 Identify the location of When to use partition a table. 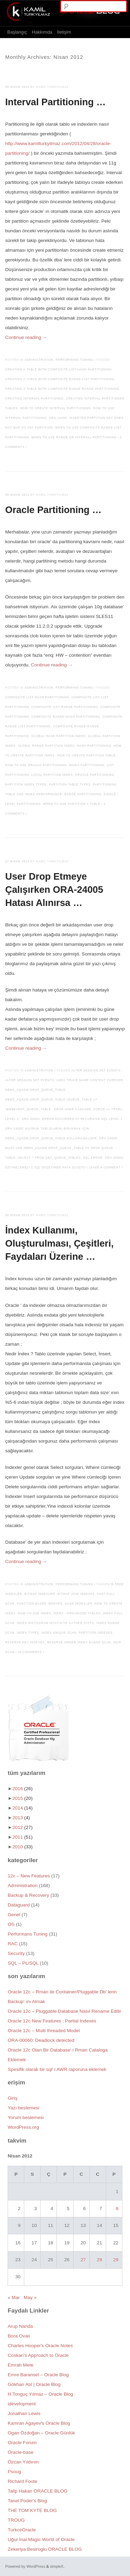
(71, 804).